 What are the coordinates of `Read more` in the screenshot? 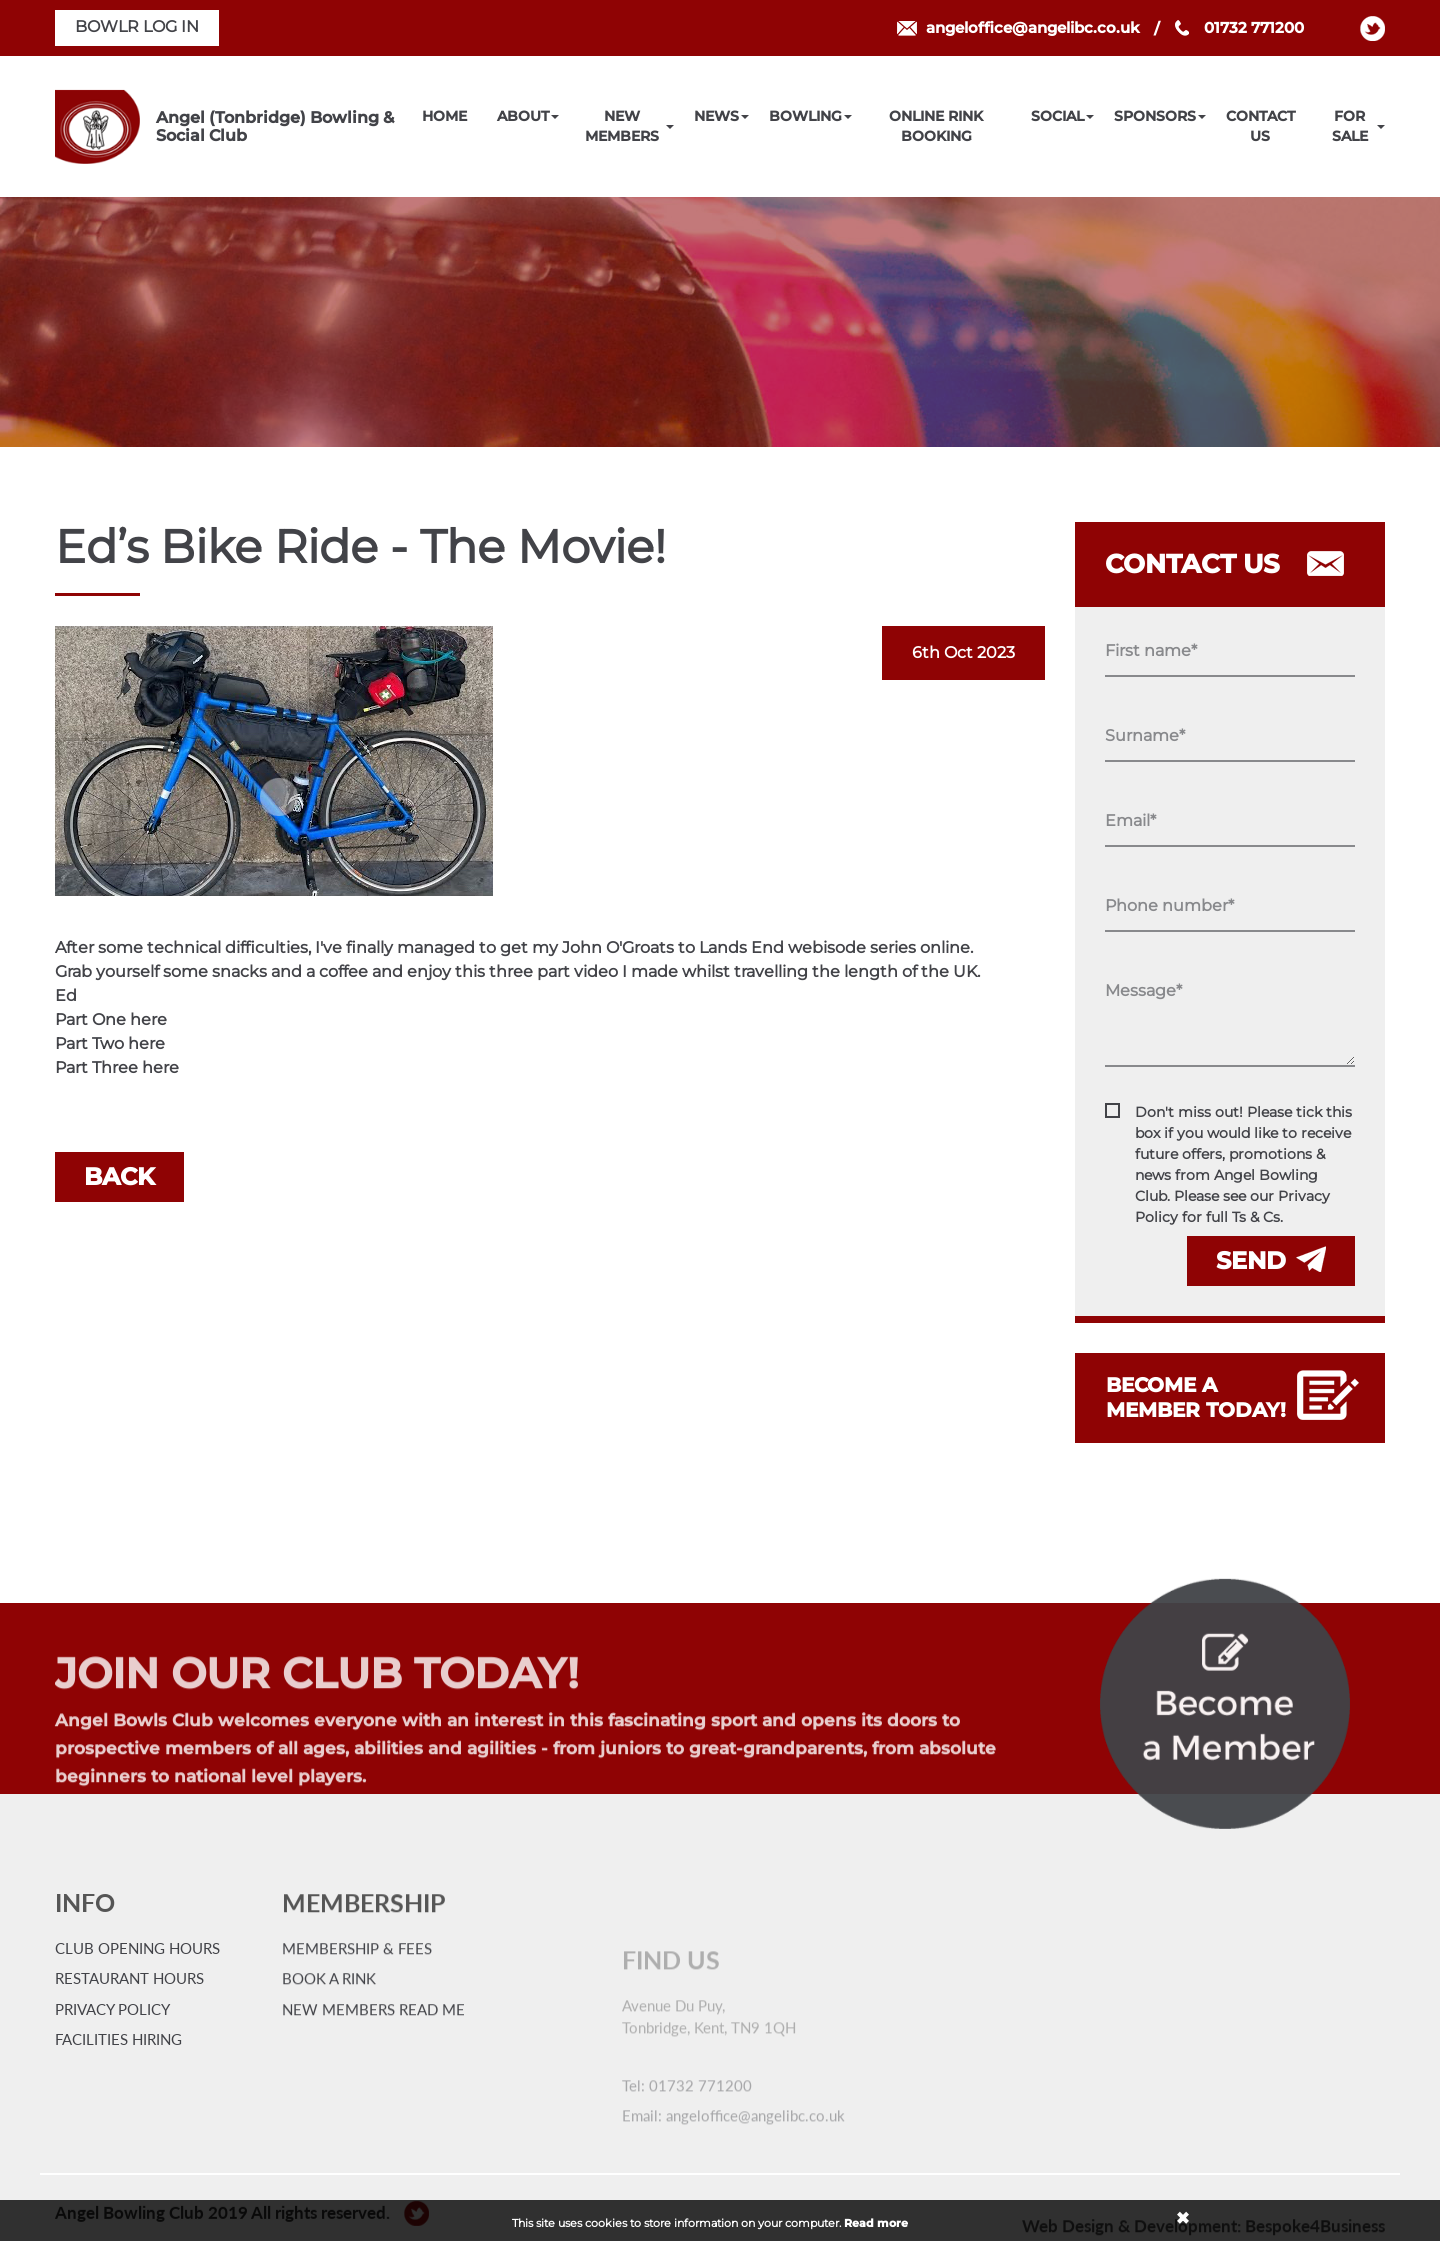 It's located at (876, 2223).